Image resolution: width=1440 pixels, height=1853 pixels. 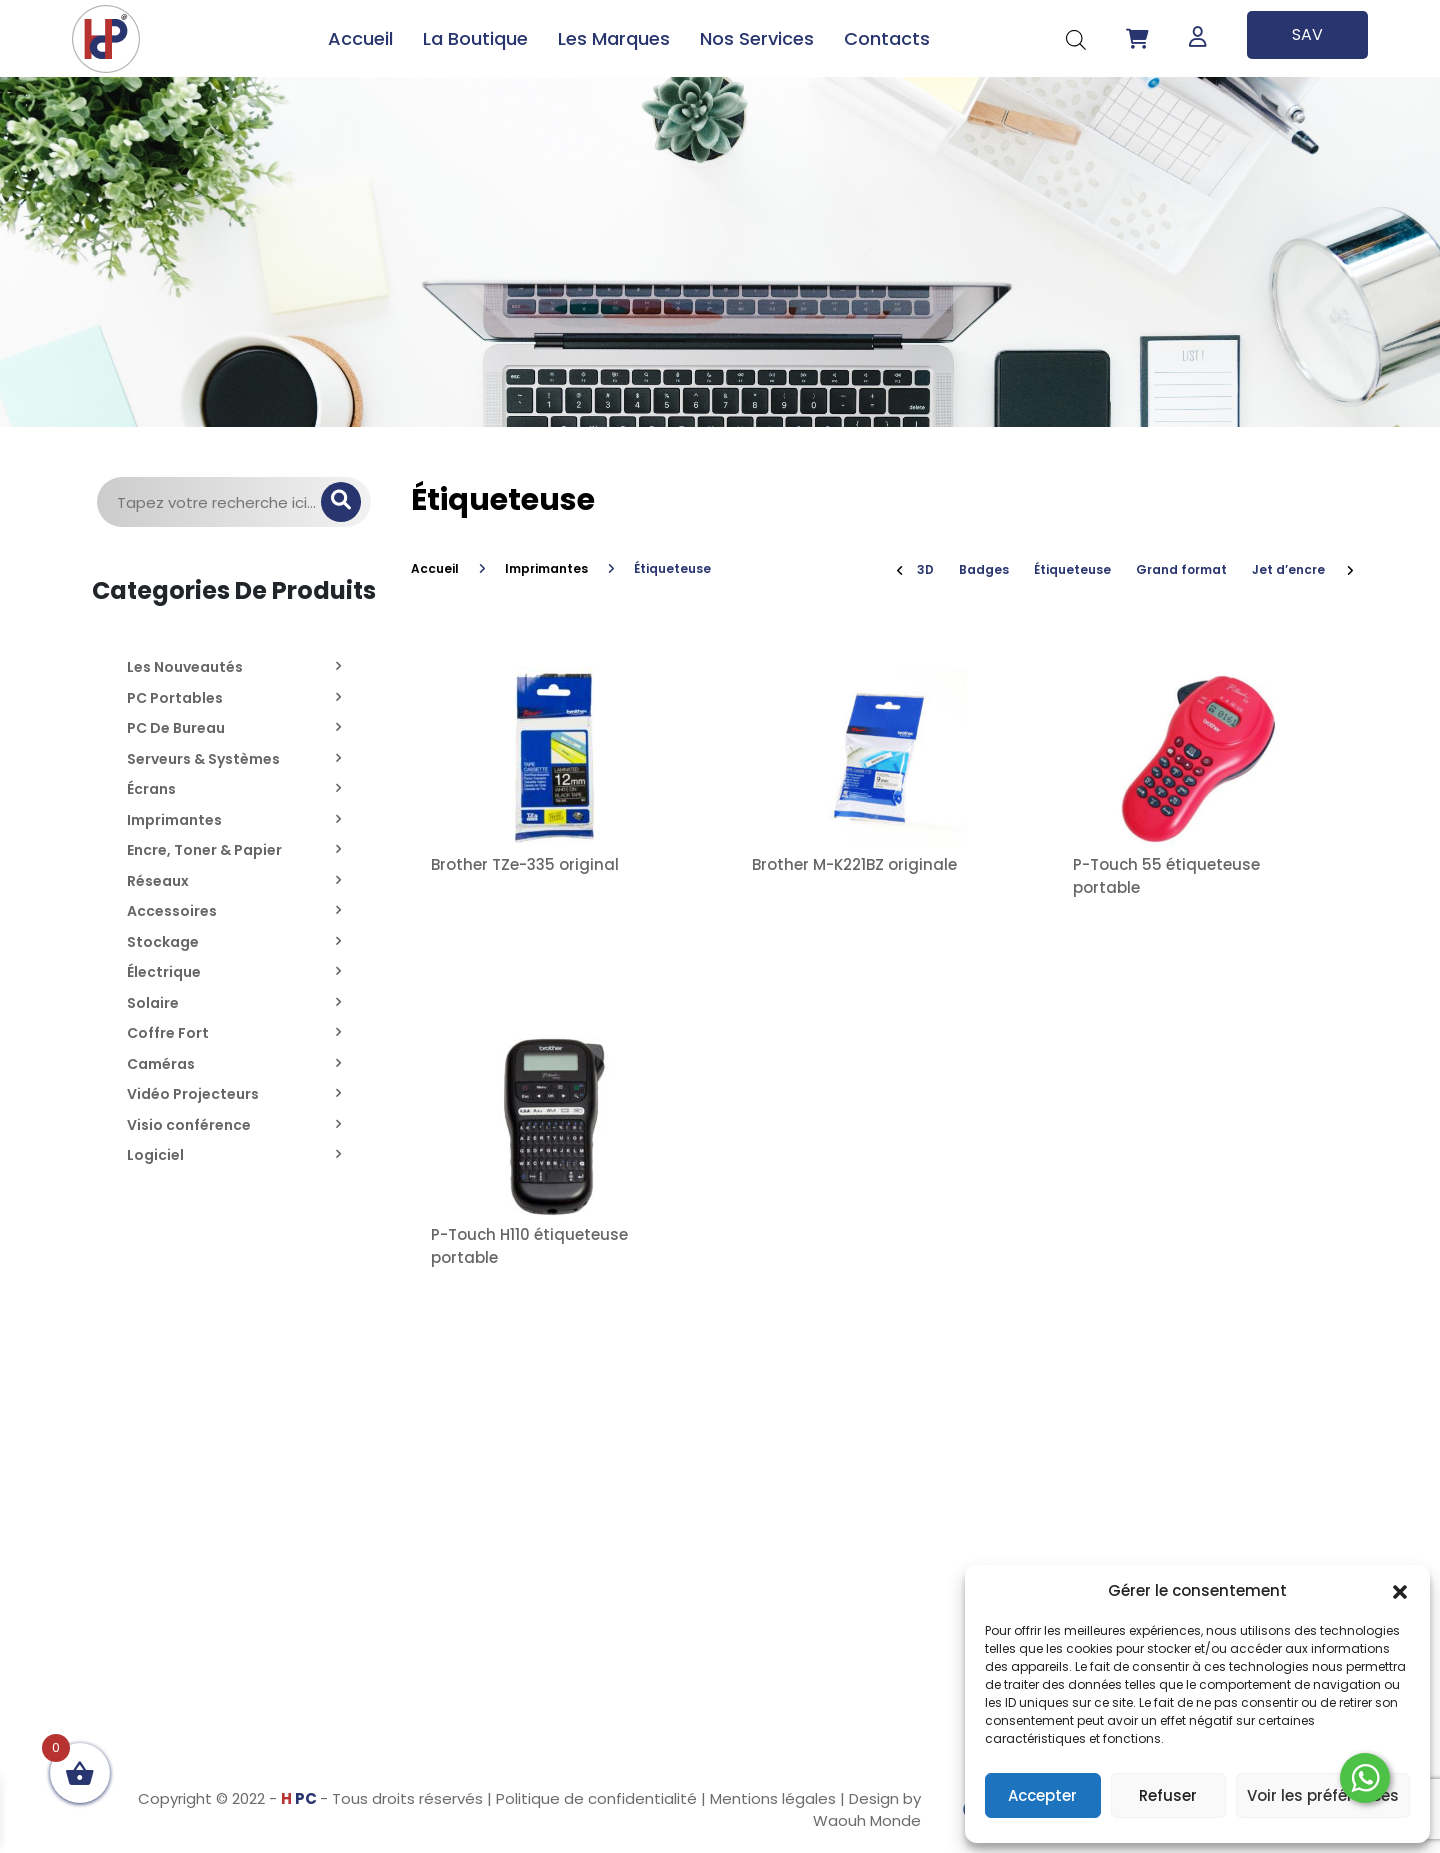 What do you see at coordinates (176, 728) in the screenshot?
I see `PC De Bureau` at bounding box center [176, 728].